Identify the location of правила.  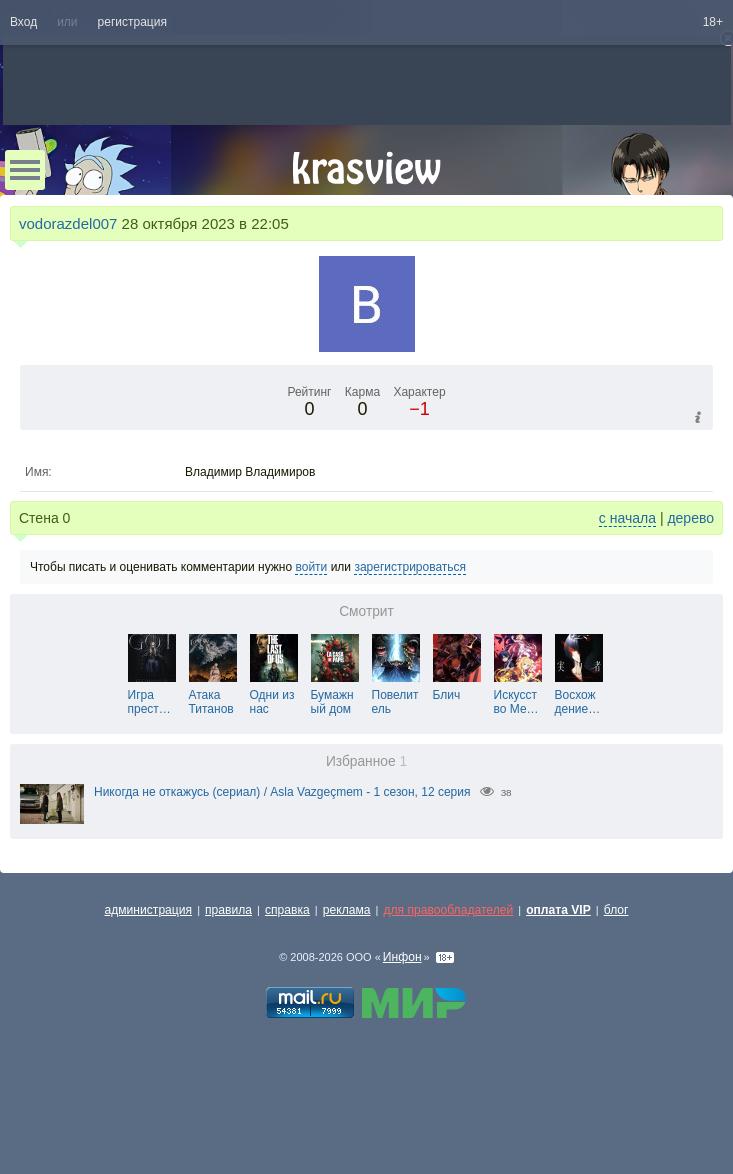
(228, 910).